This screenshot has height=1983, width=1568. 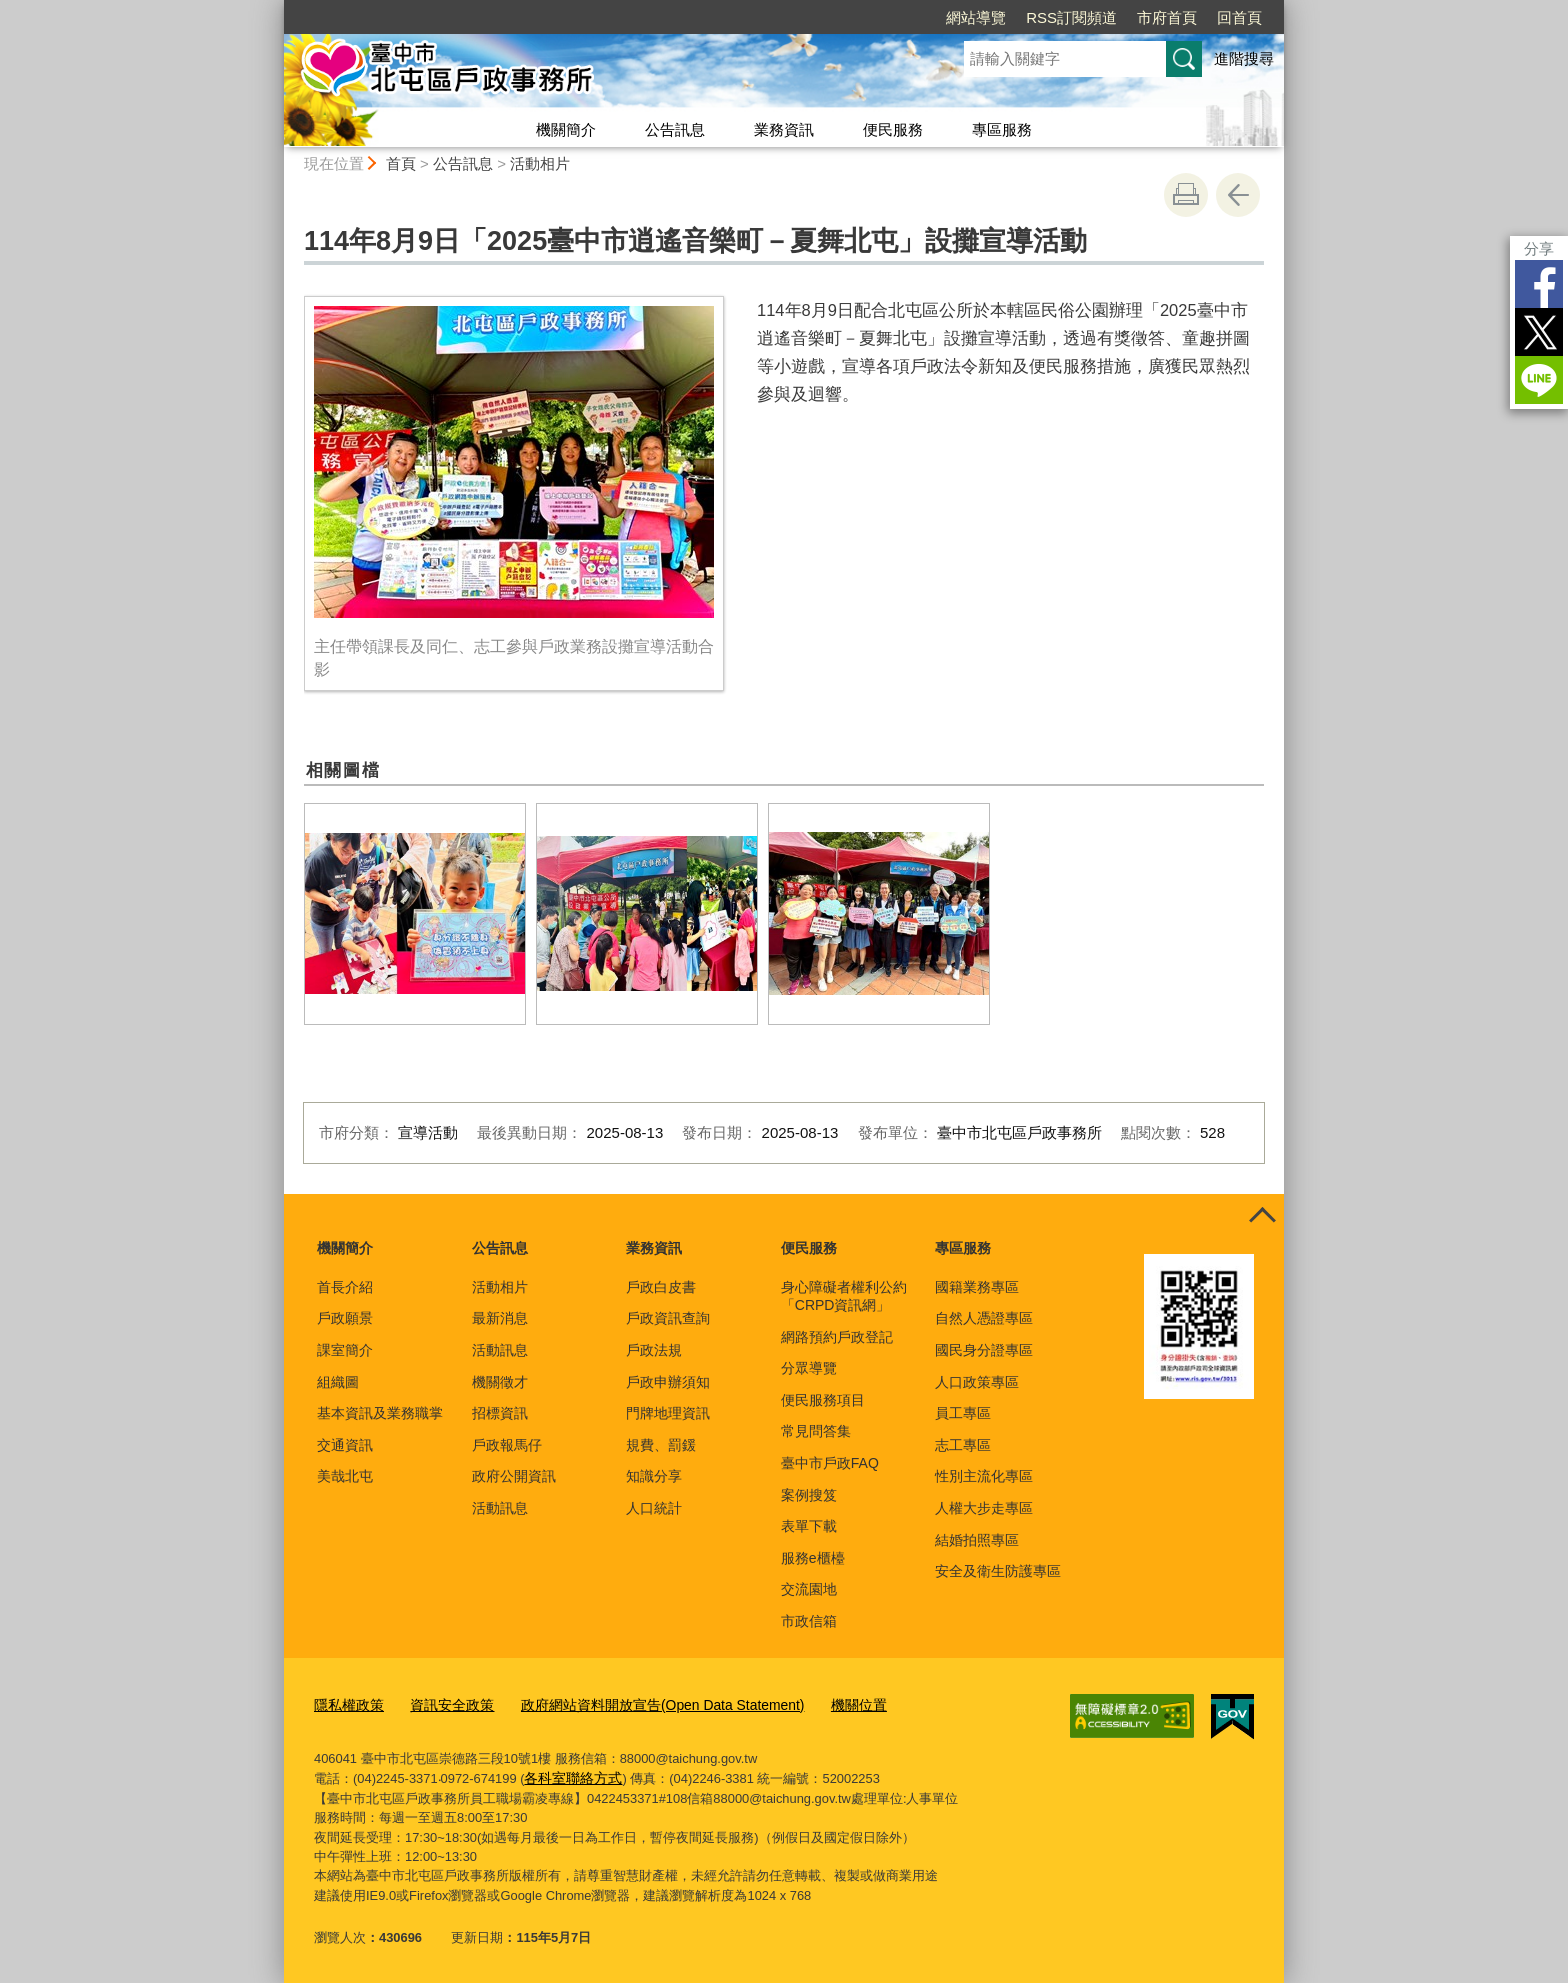 I want to click on 隱私權政策, so click(x=346, y=1703).